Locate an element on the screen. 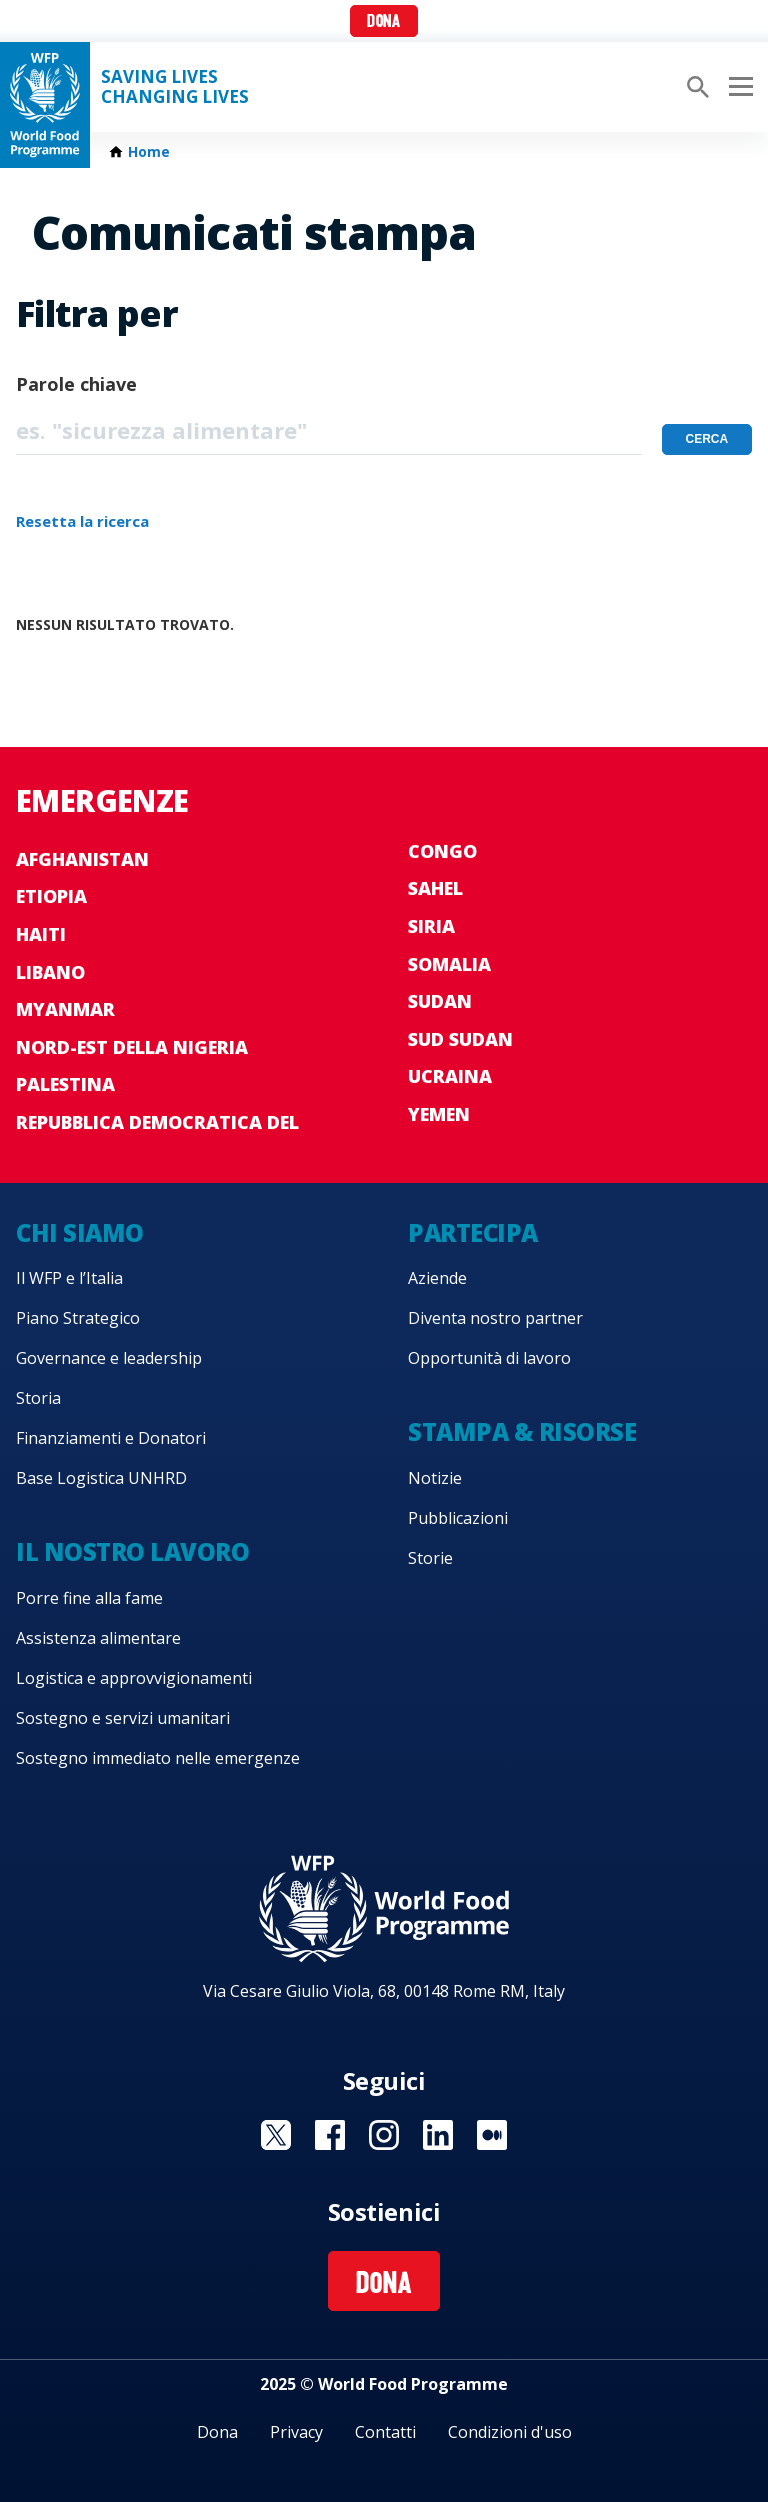 This screenshot has height=2502, width=768. Afghanistan is located at coordinates (82, 859).